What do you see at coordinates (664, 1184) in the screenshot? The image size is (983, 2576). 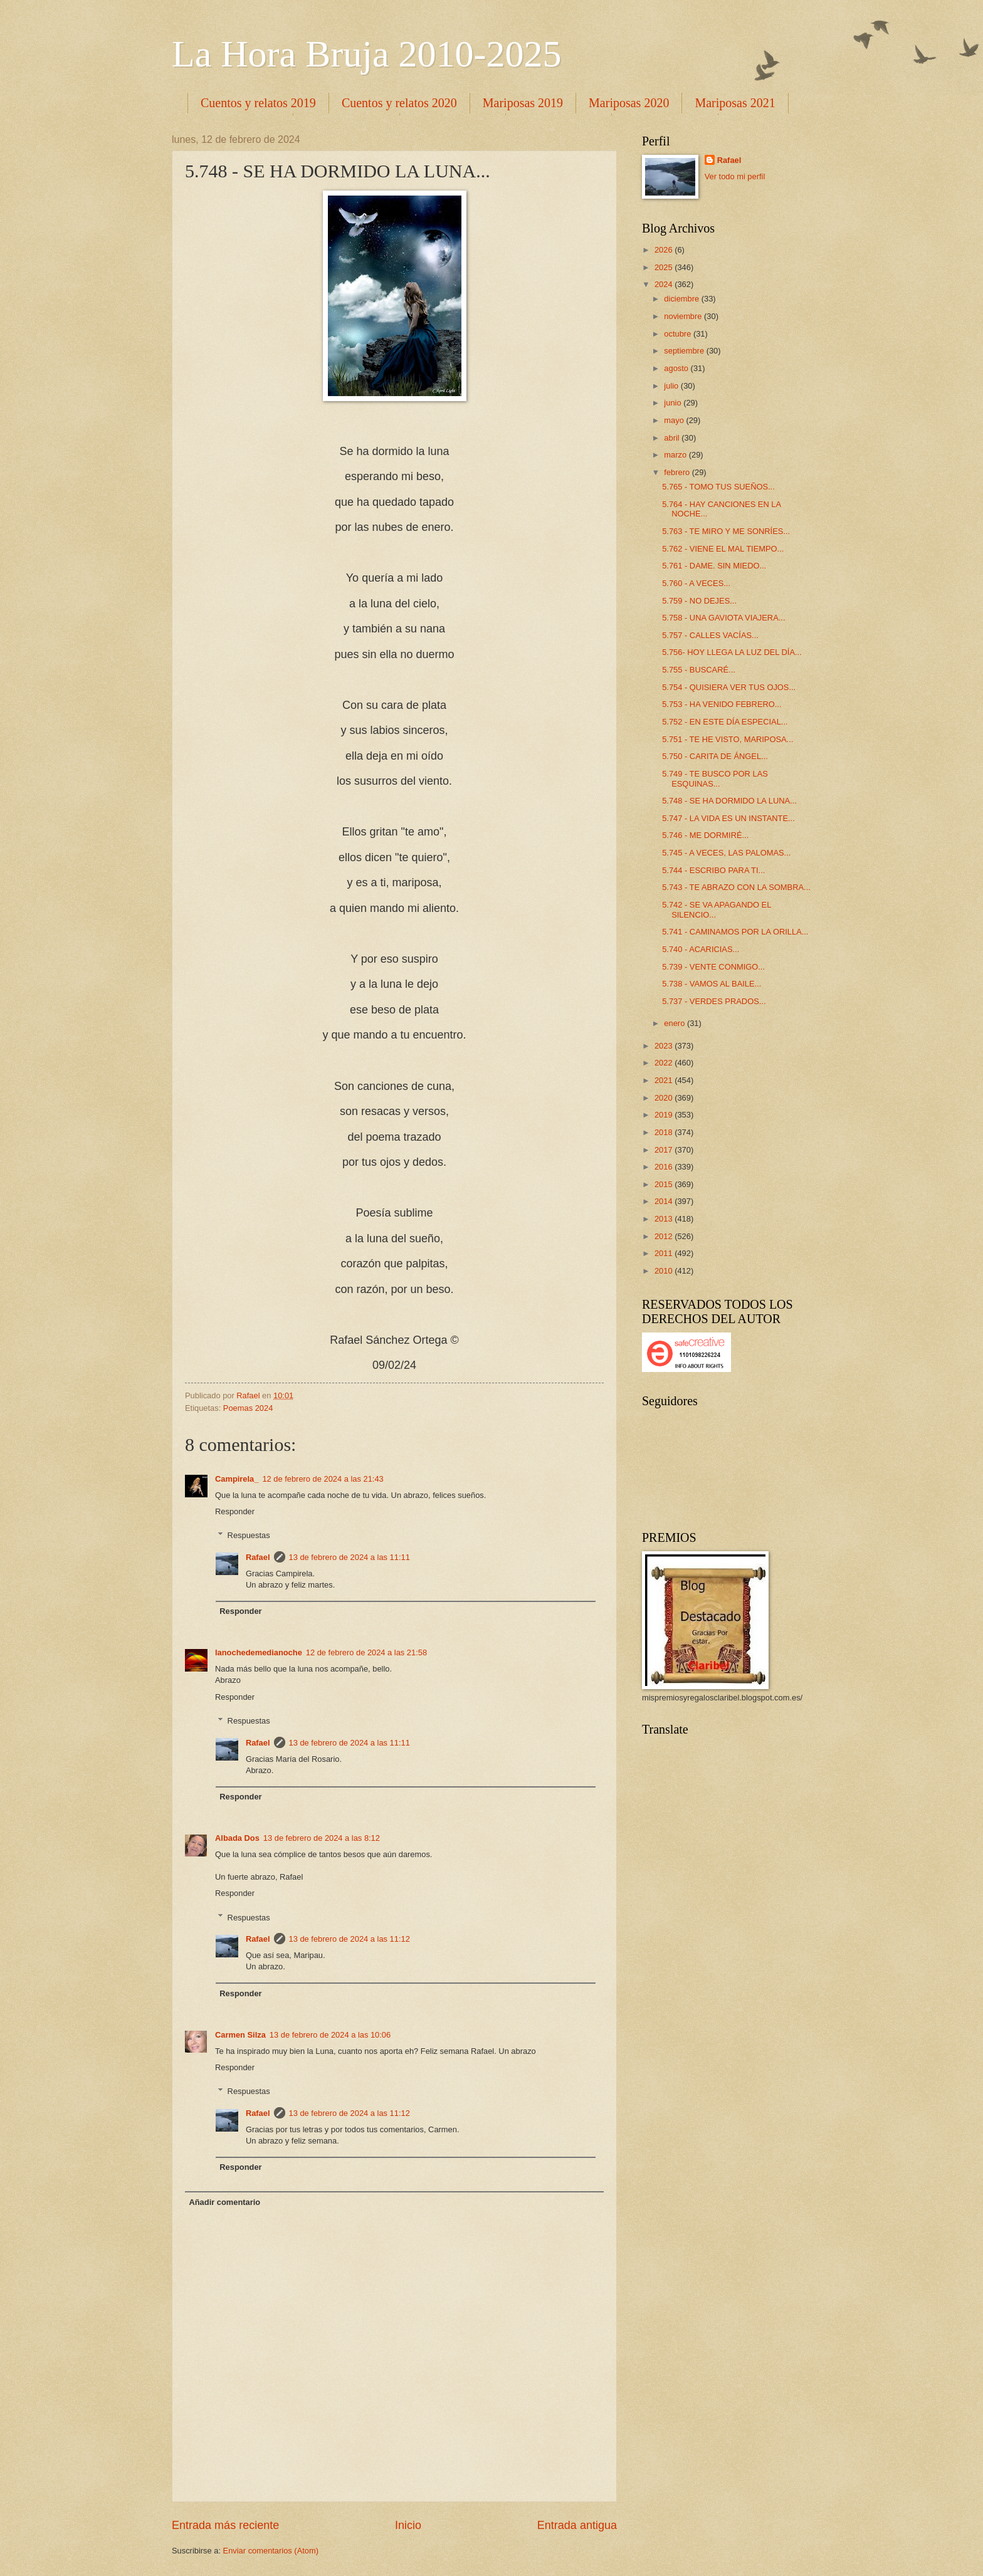 I see `2015` at bounding box center [664, 1184].